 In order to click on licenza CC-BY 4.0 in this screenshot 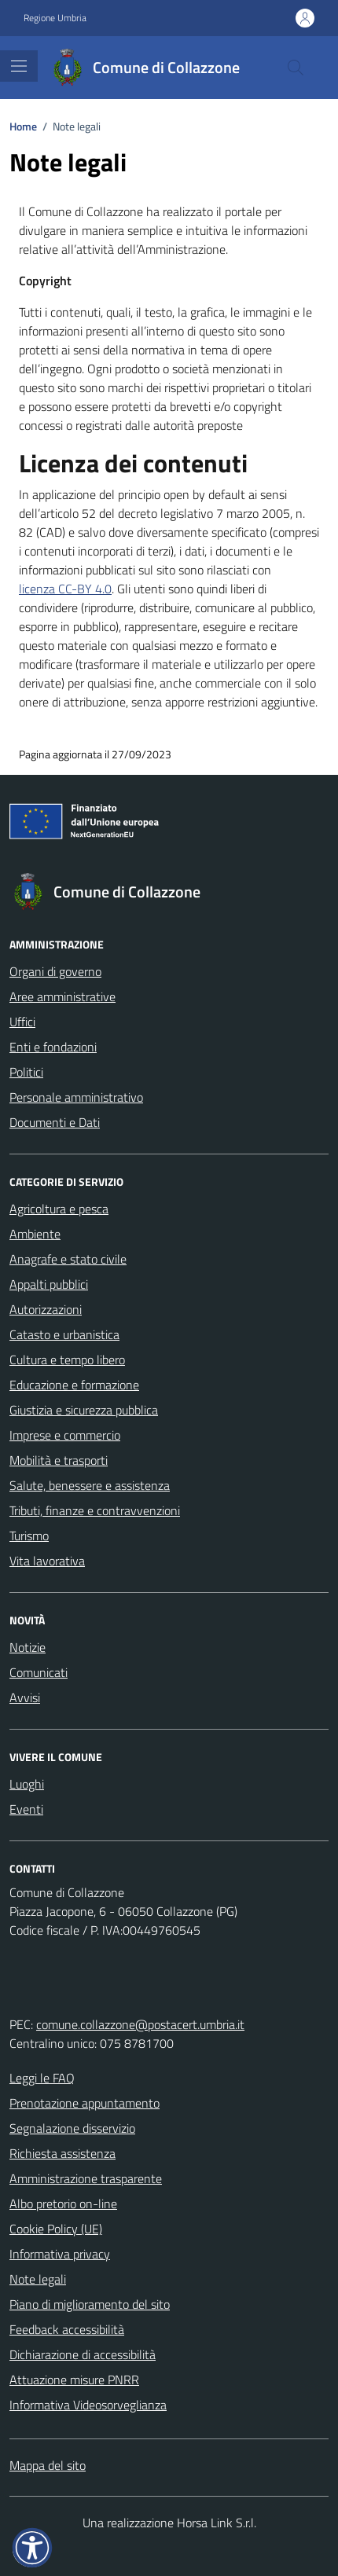, I will do `click(65, 588)`.